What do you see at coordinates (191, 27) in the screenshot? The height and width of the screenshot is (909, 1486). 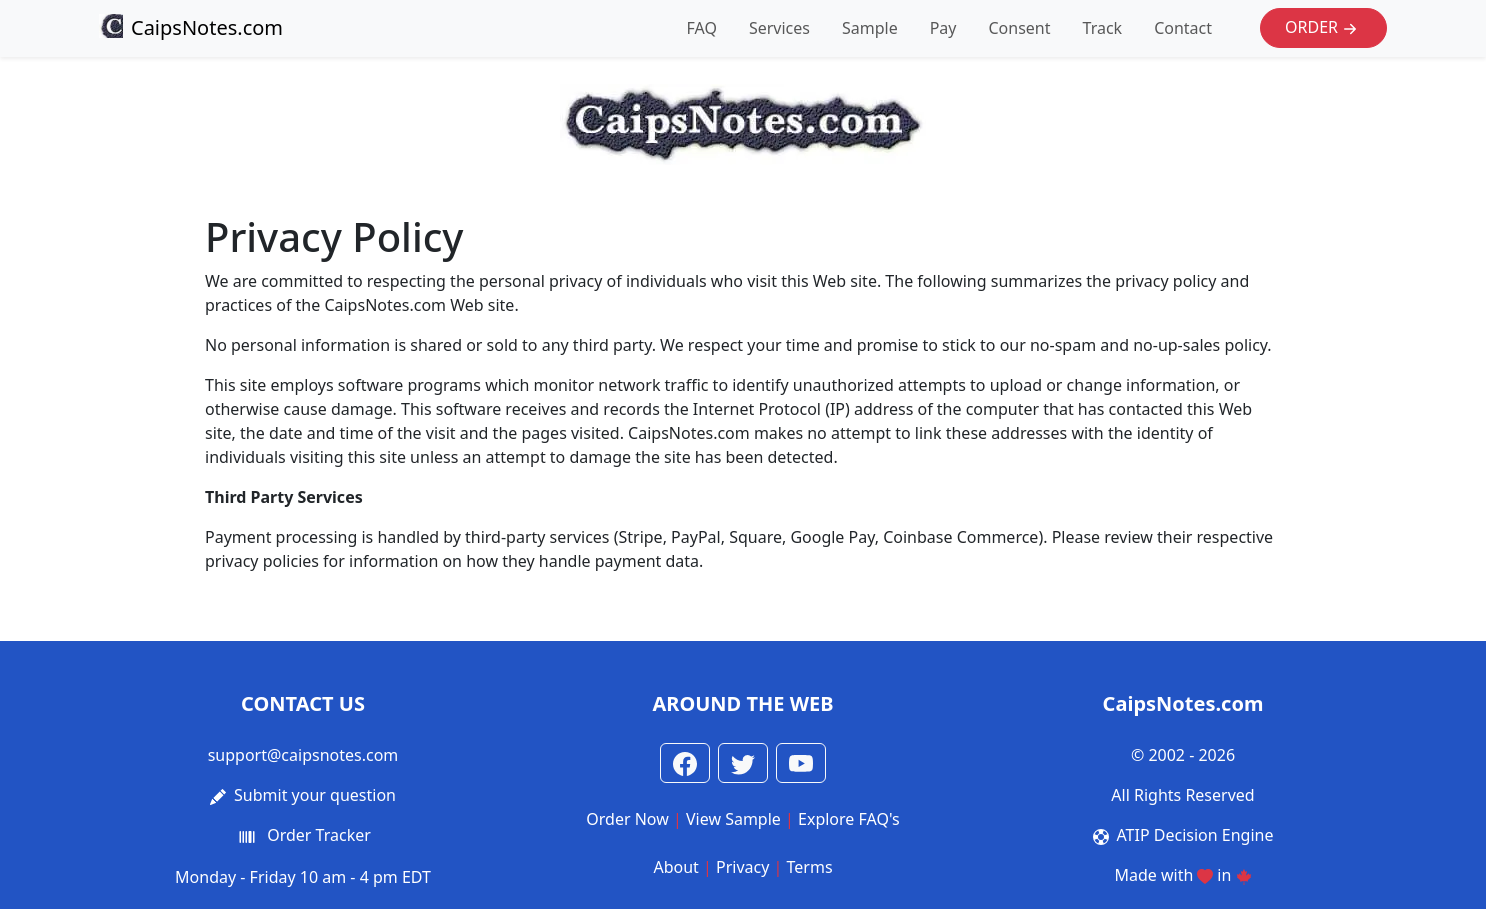 I see `CaipsNotes.com` at bounding box center [191, 27].